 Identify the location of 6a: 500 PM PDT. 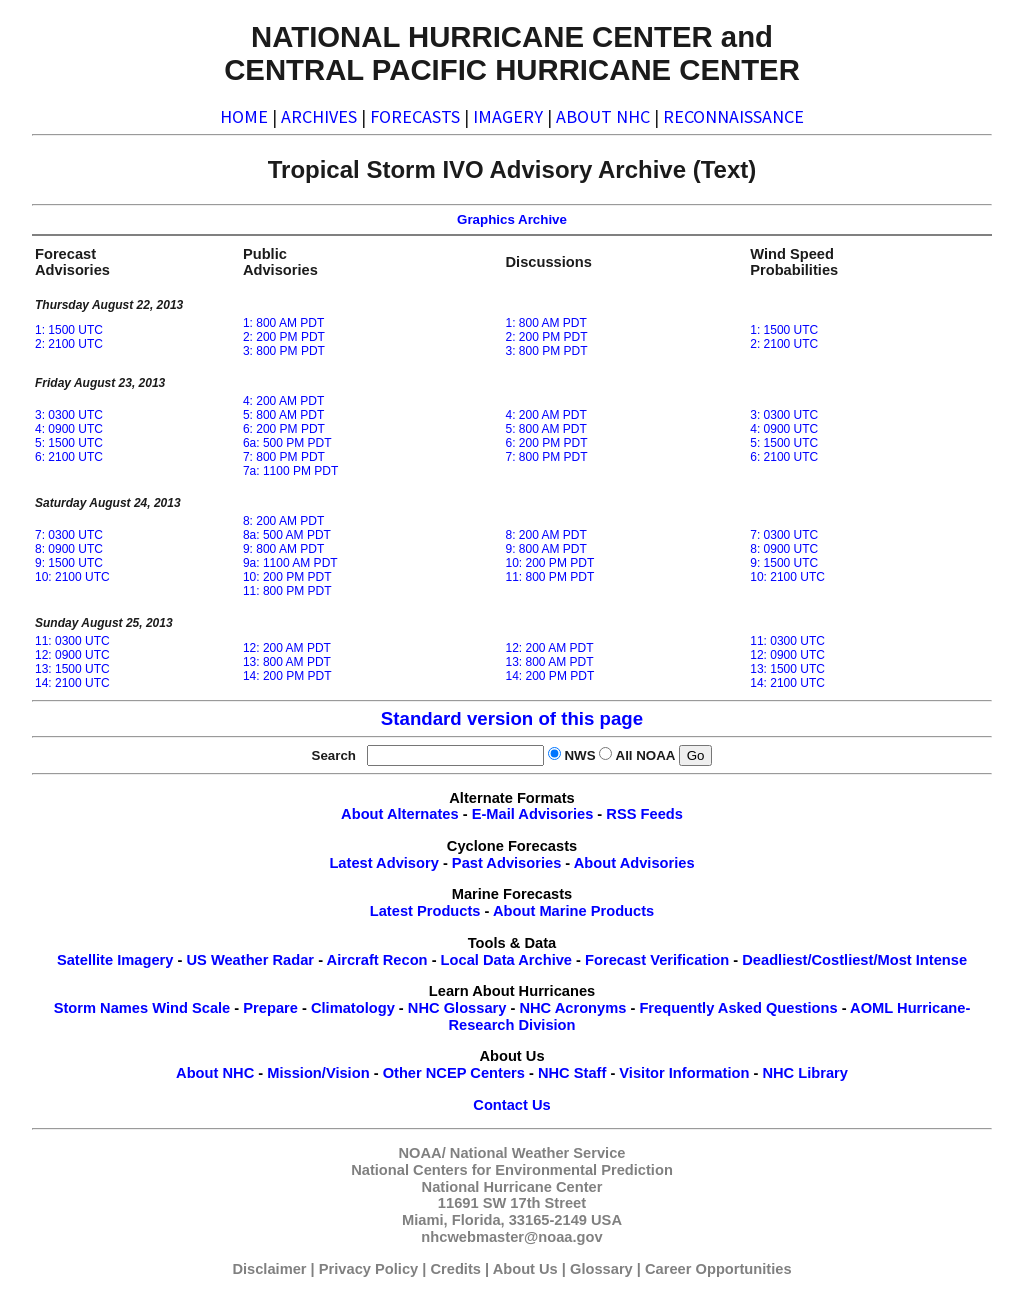
(287, 443).